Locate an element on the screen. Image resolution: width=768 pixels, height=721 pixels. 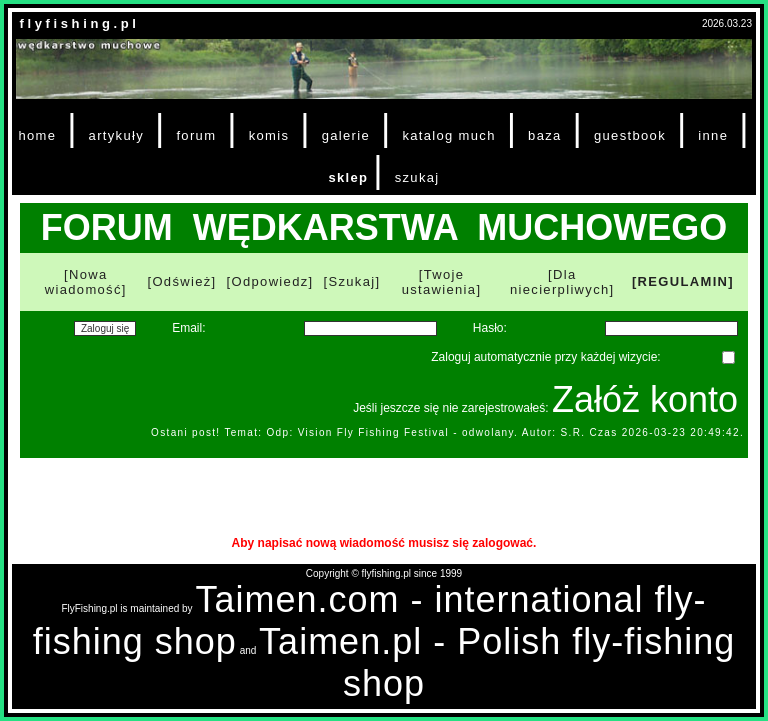
szukaj is located at coordinates (417, 177).